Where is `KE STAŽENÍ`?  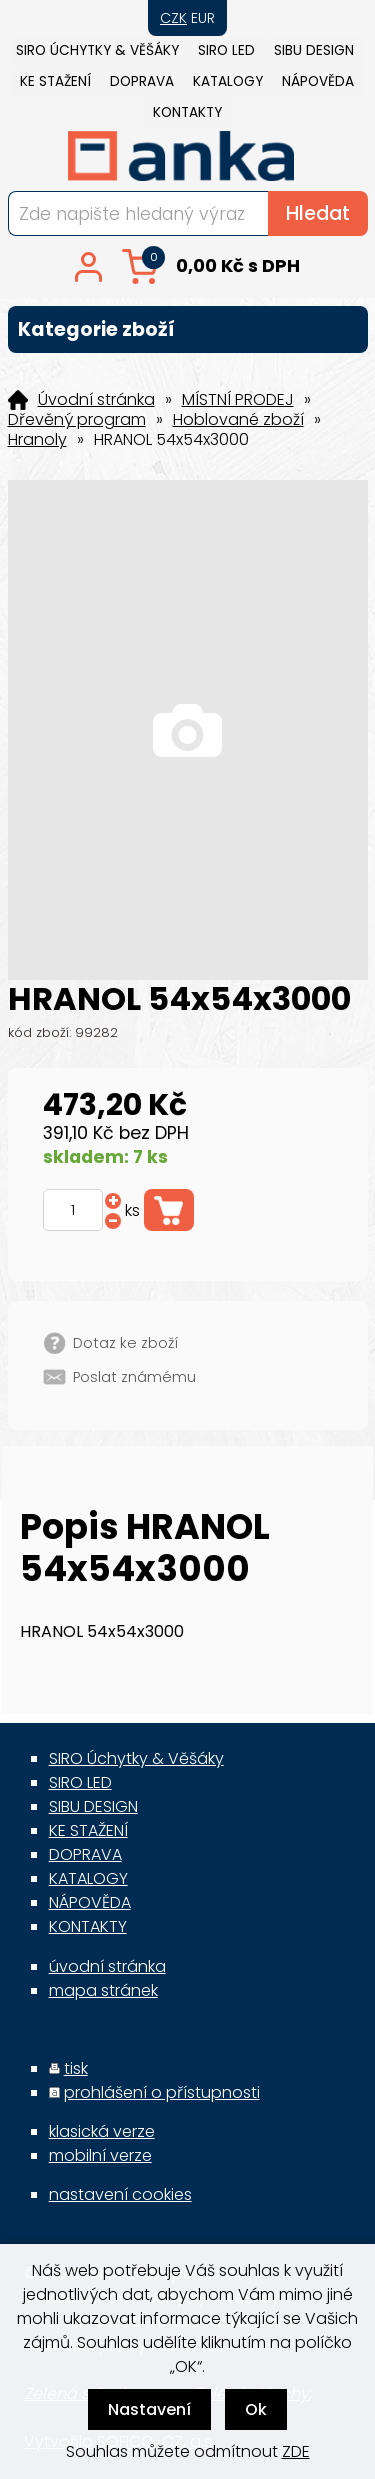
KE STAŽENÍ is located at coordinates (55, 81).